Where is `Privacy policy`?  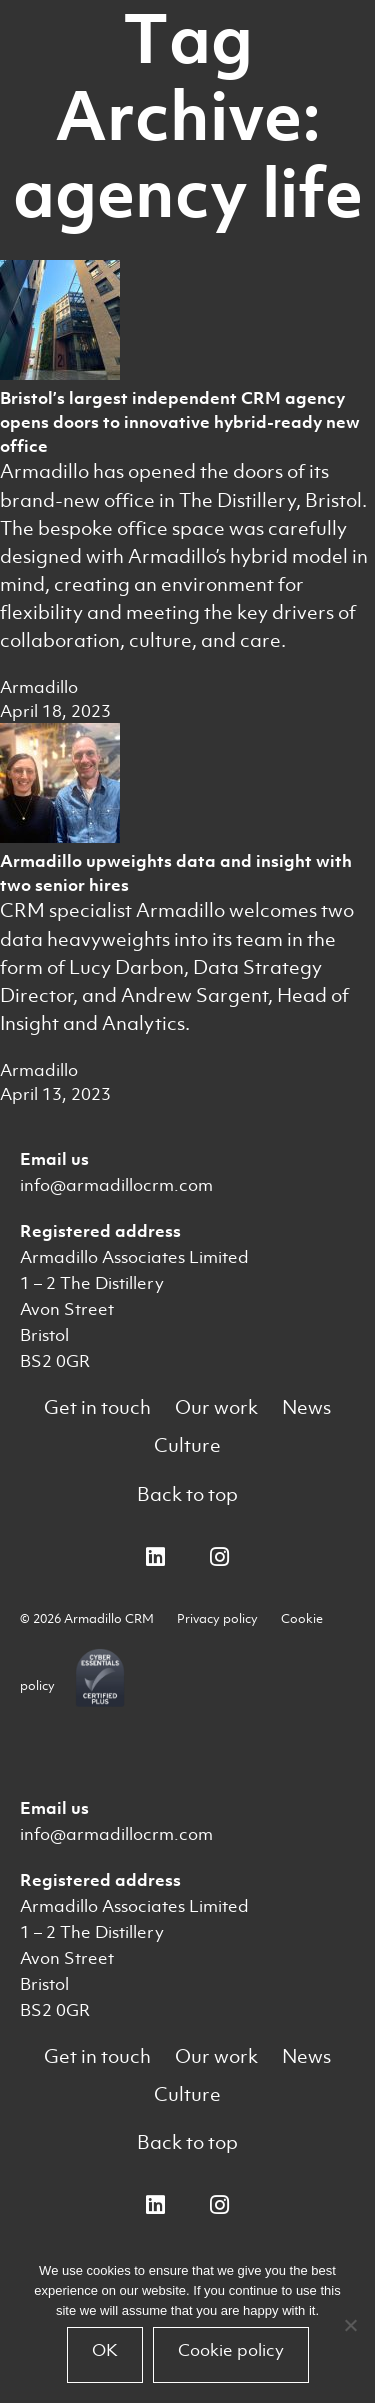 Privacy policy is located at coordinates (217, 1618).